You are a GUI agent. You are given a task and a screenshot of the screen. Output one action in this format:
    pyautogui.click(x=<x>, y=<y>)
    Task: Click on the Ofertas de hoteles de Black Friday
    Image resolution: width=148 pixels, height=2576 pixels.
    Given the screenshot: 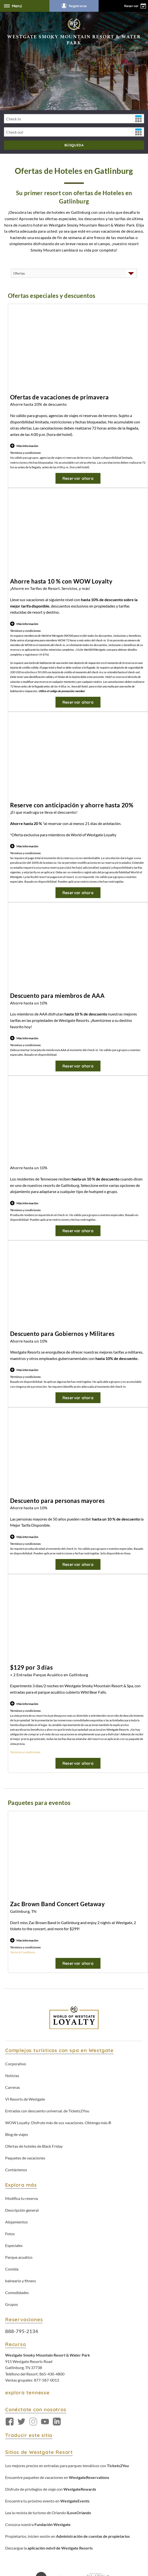 What is the action you would take?
    pyautogui.click(x=34, y=2053)
    